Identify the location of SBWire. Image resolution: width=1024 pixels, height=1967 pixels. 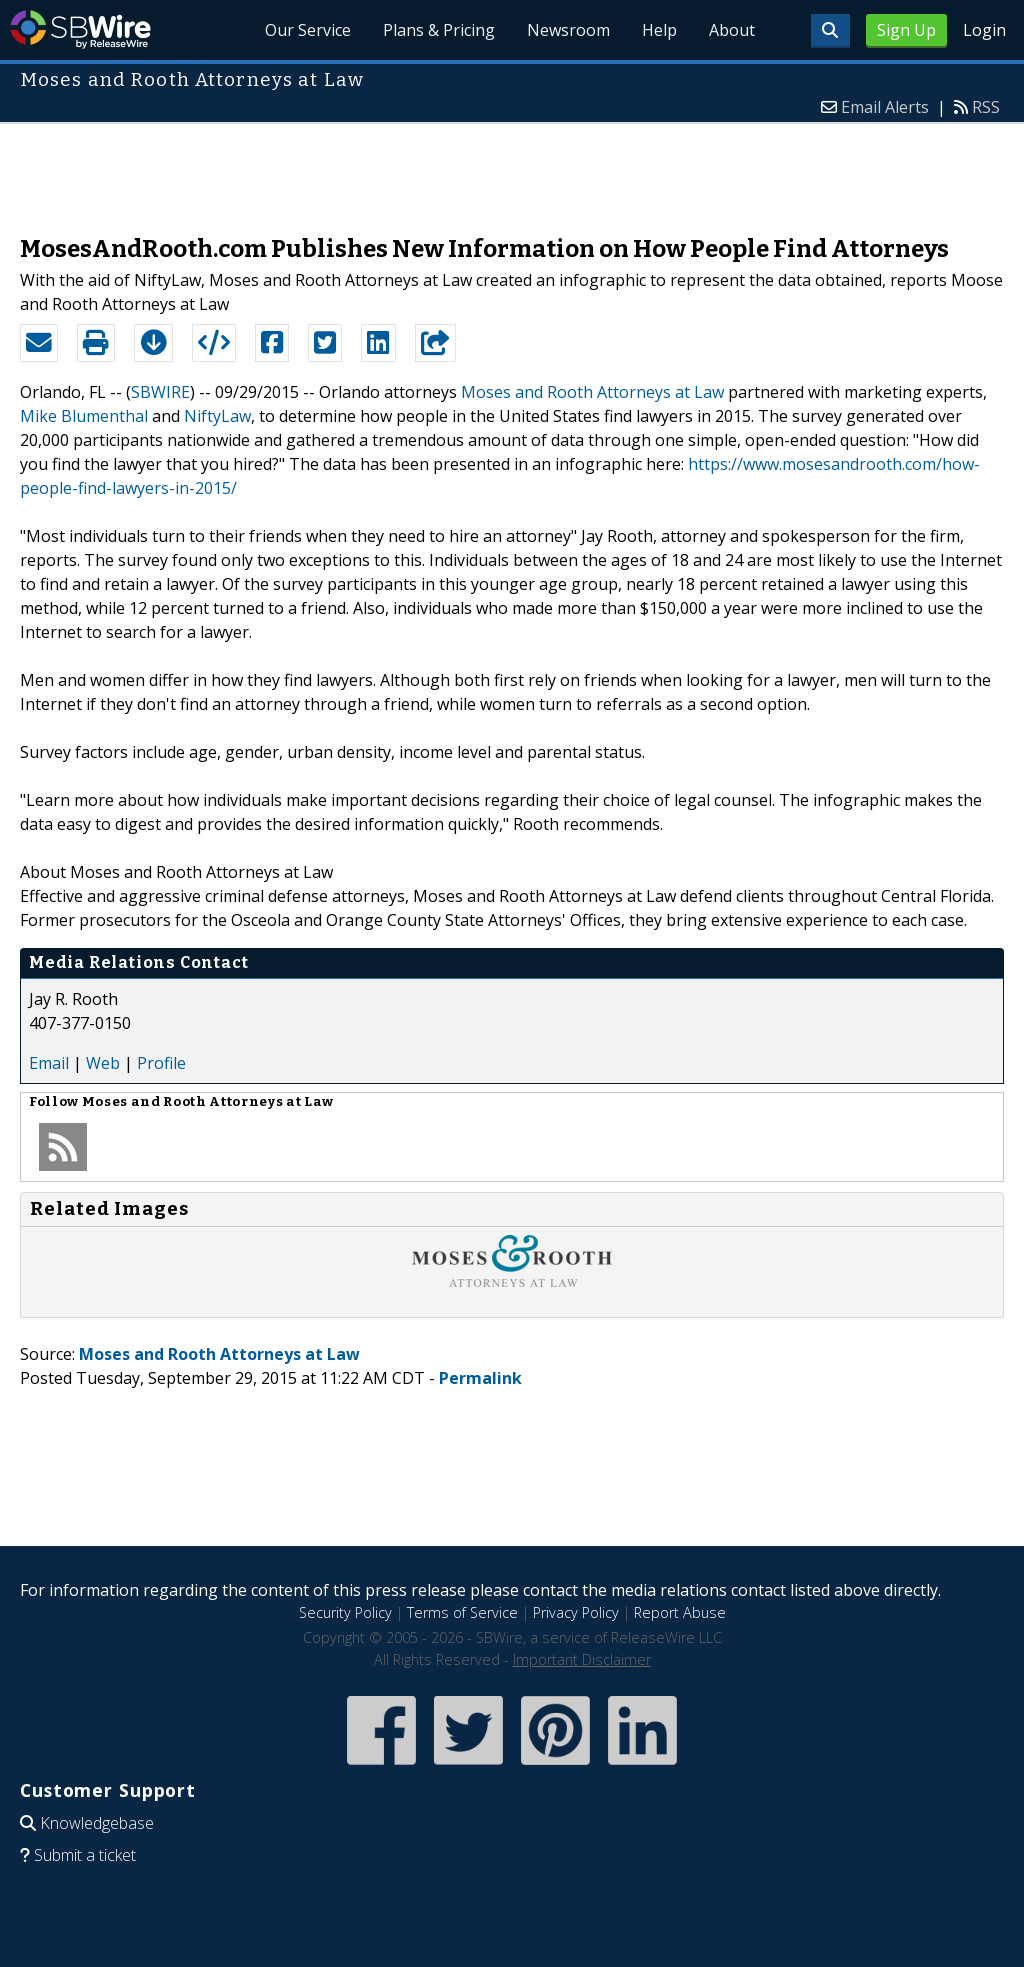
(80, 29).